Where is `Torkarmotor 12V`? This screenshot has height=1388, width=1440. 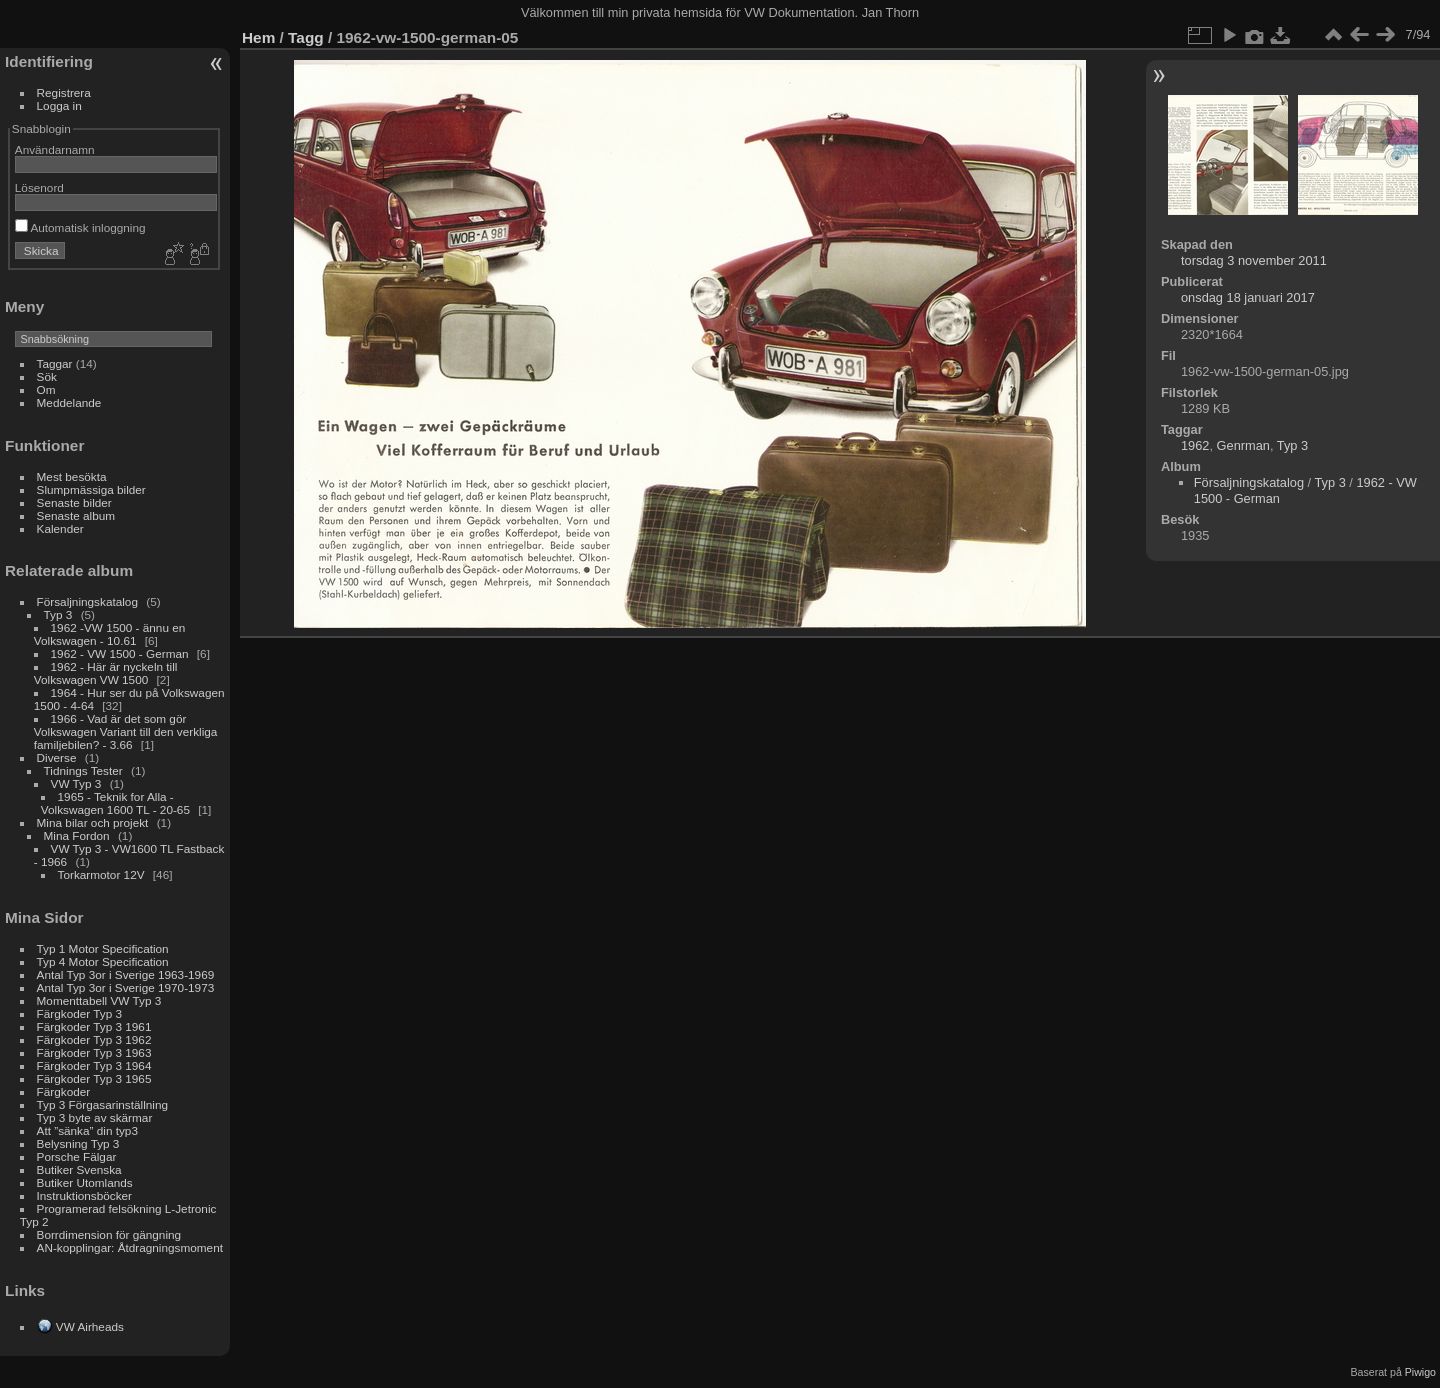
Torkarmotor 12V is located at coordinates (101, 874).